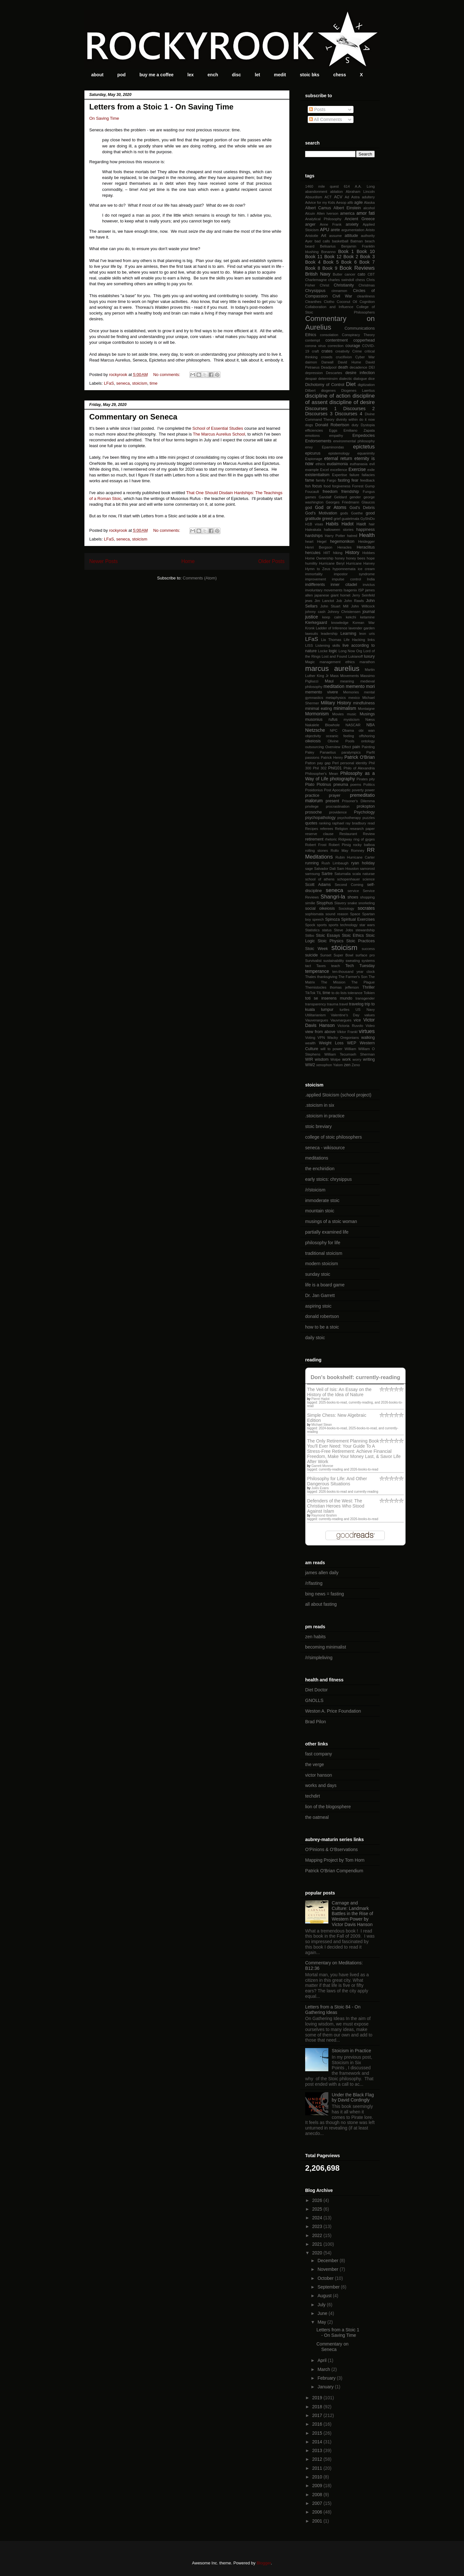 This screenshot has height=2576, width=464. Describe the element at coordinates (313, 736) in the screenshot. I see `objectivity` at that location.